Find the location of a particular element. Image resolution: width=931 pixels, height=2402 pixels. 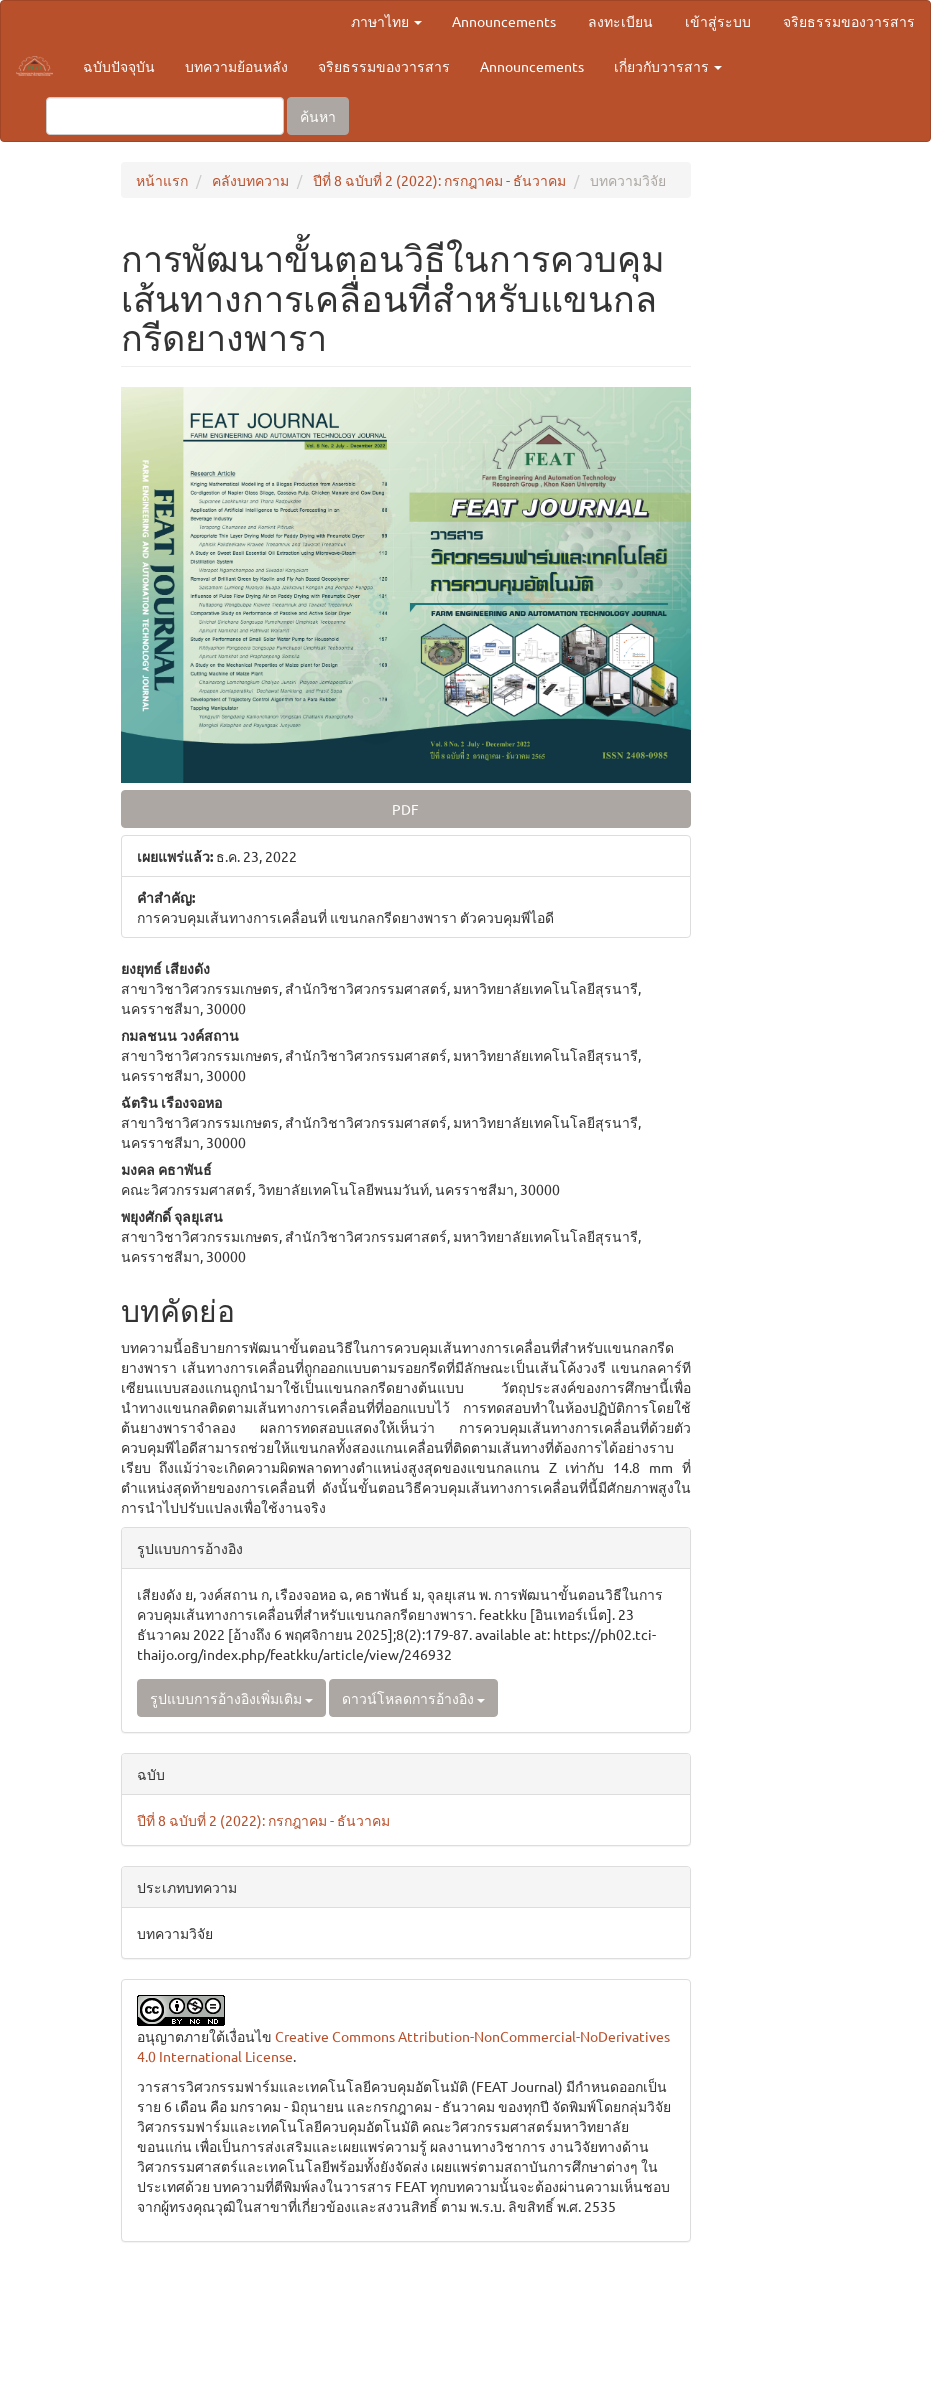

หน้าแรก is located at coordinates (162, 180).